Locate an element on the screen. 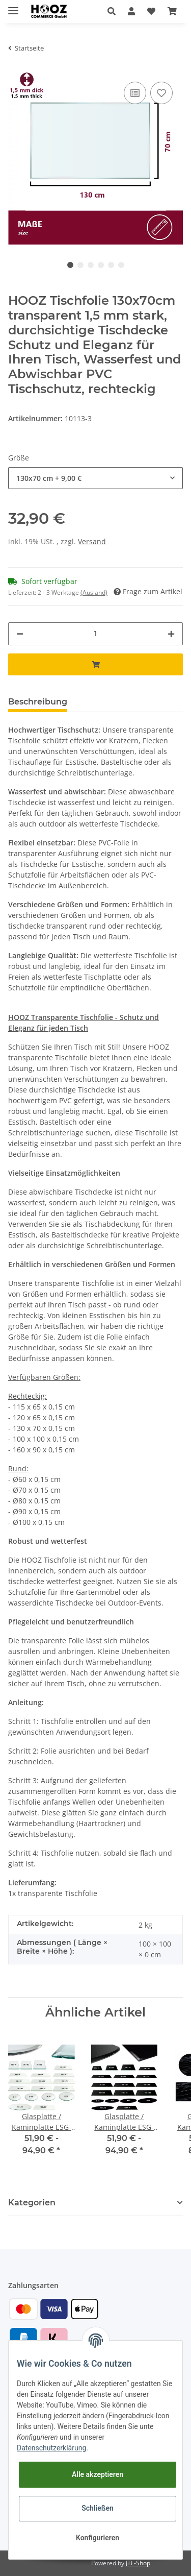 Image resolution: width=191 pixels, height=2576 pixels. Kategorien [button] is located at coordinates (32, 2202).